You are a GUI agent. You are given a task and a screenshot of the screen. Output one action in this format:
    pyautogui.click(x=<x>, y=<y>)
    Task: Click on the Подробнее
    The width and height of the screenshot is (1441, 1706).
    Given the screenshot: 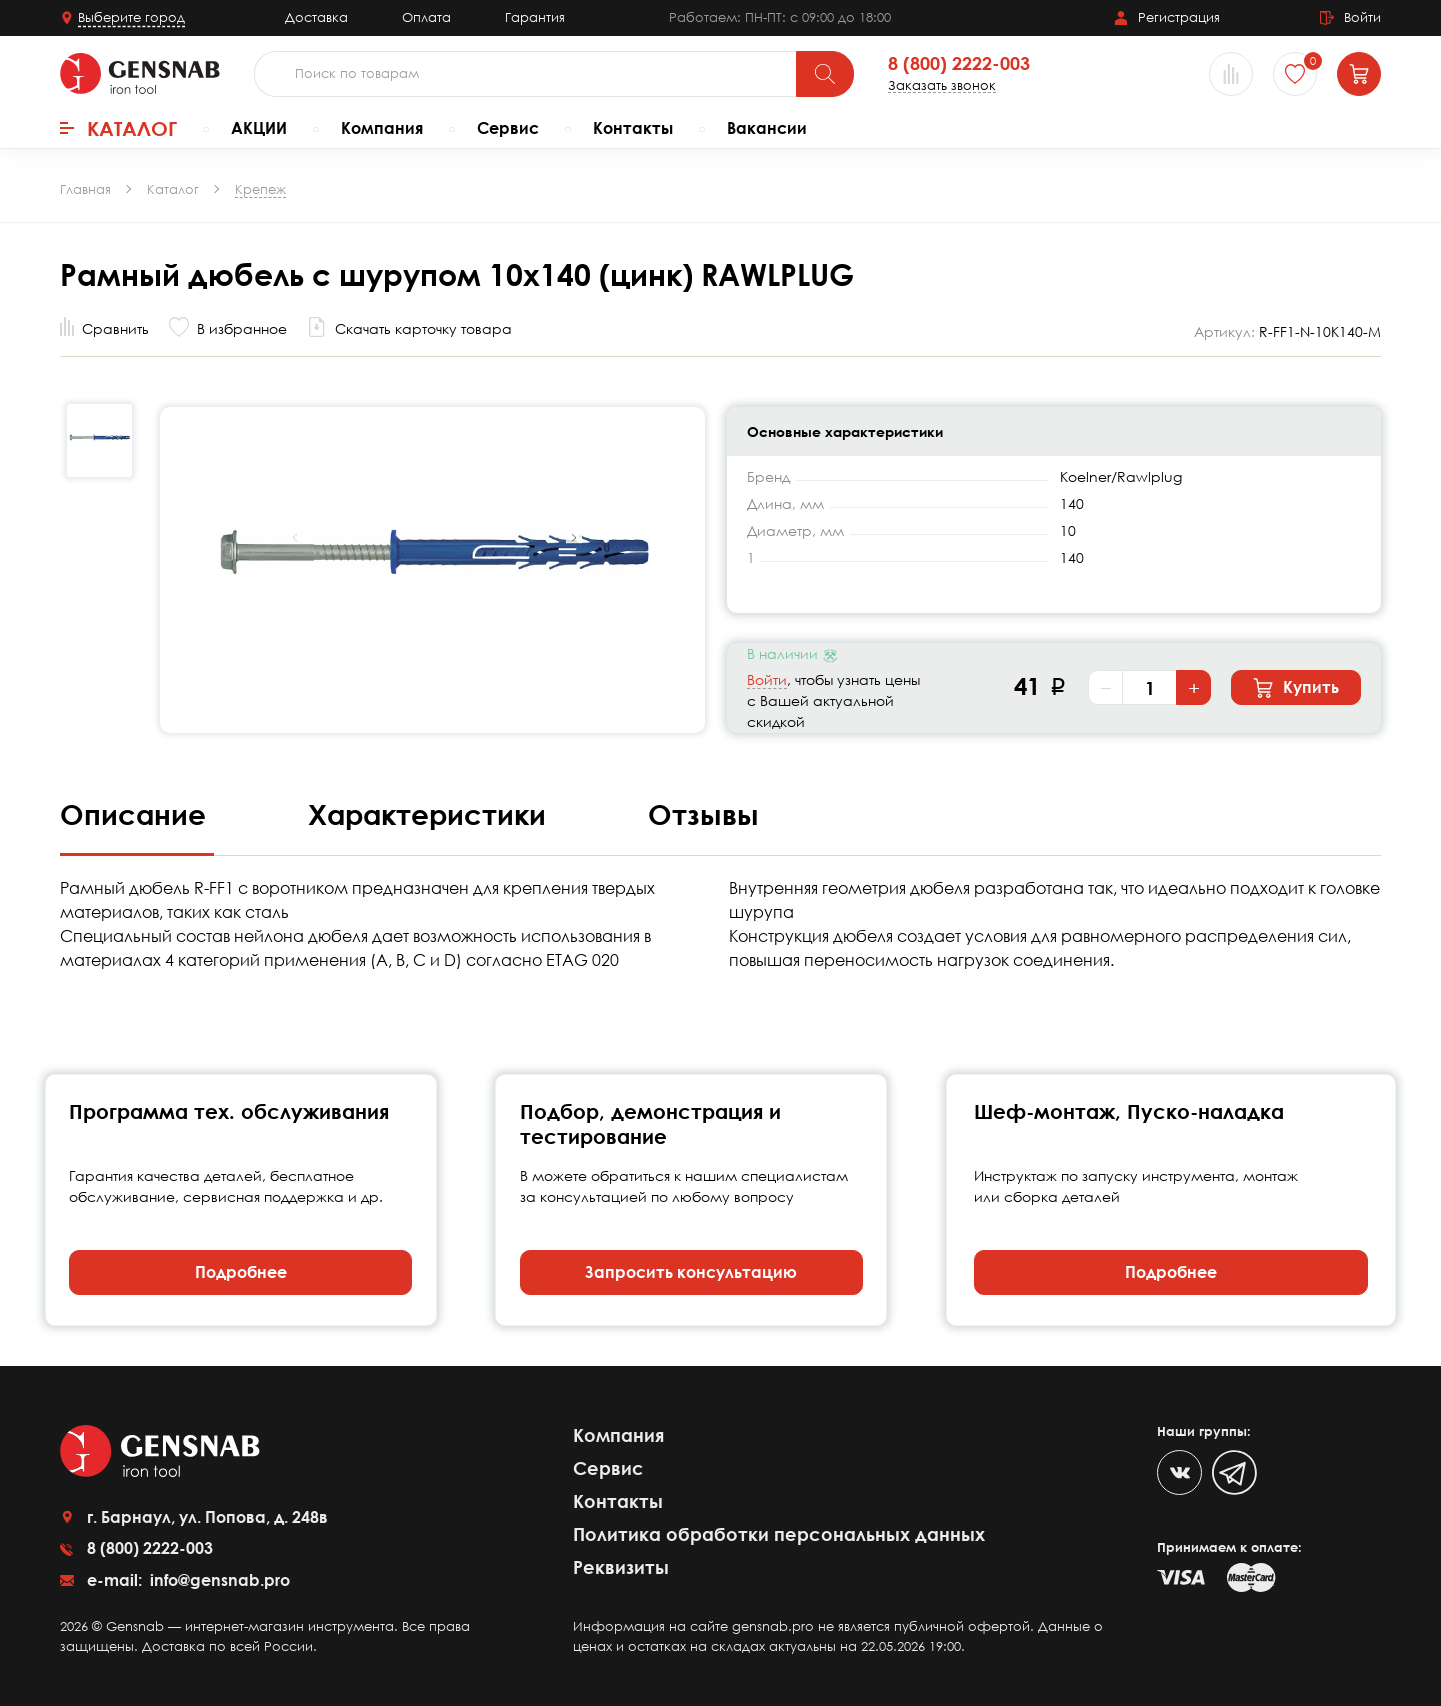 What is the action you would take?
    pyautogui.click(x=241, y=1272)
    